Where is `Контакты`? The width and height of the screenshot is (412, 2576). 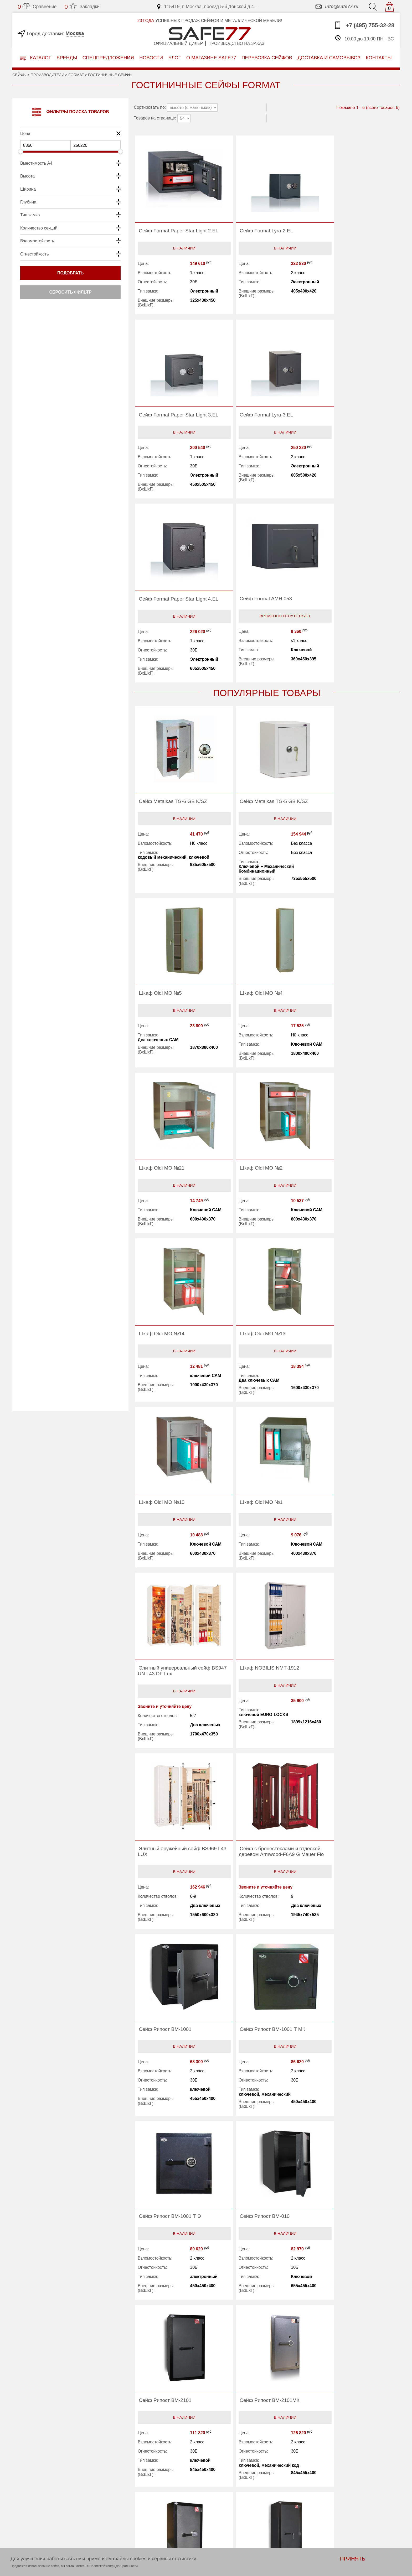
Контакты is located at coordinates (146, 2508).